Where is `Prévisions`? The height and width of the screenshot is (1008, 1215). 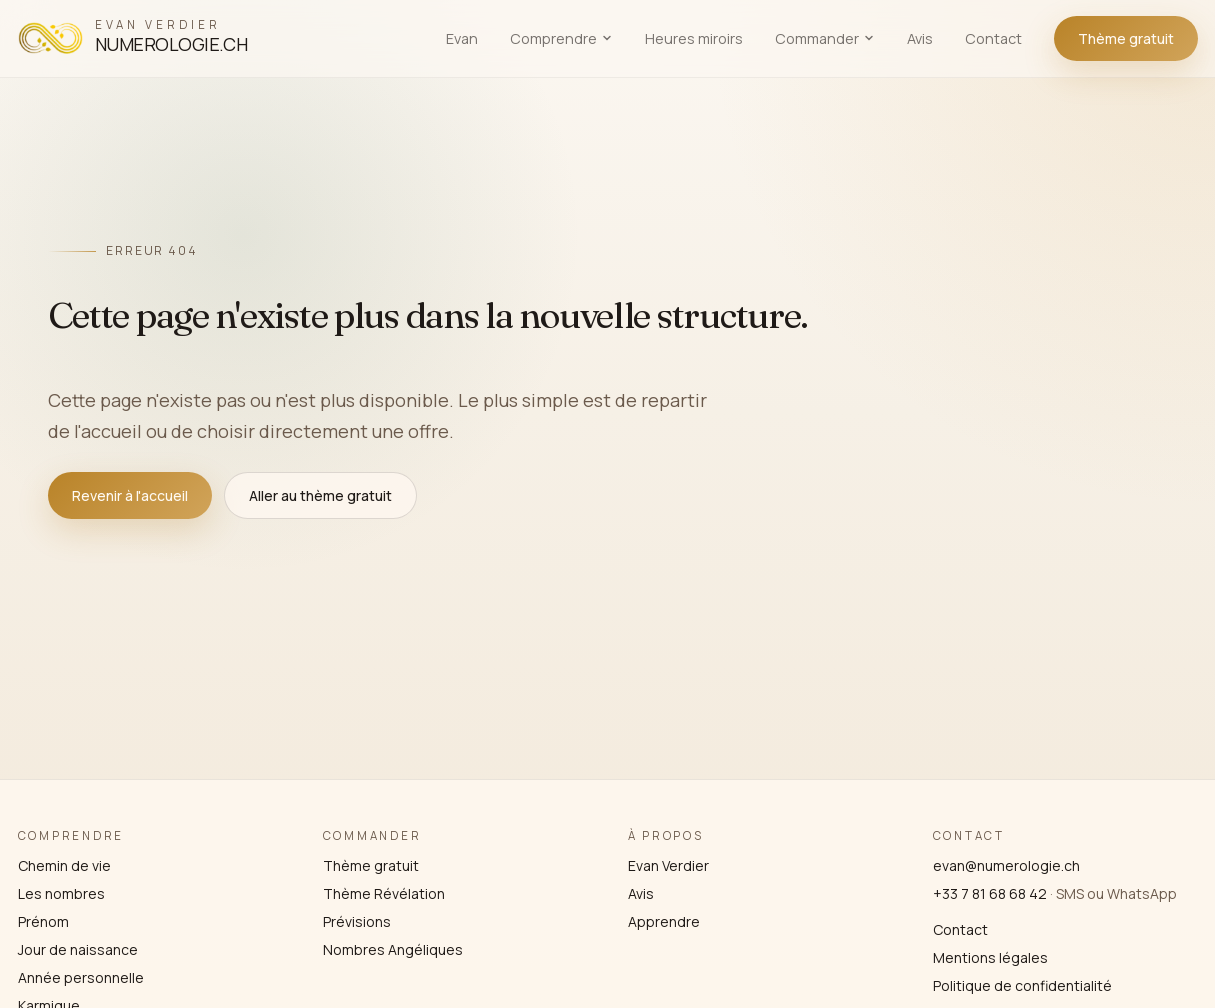 Prévisions is located at coordinates (357, 921).